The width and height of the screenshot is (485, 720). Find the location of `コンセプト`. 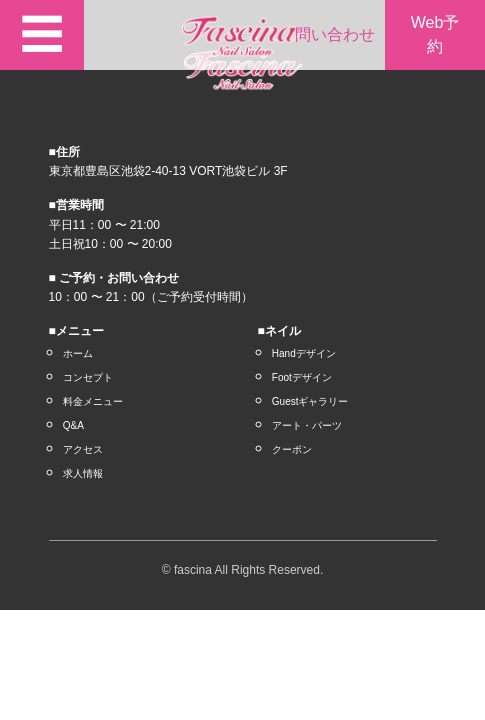

コンセプト is located at coordinates (88, 377).